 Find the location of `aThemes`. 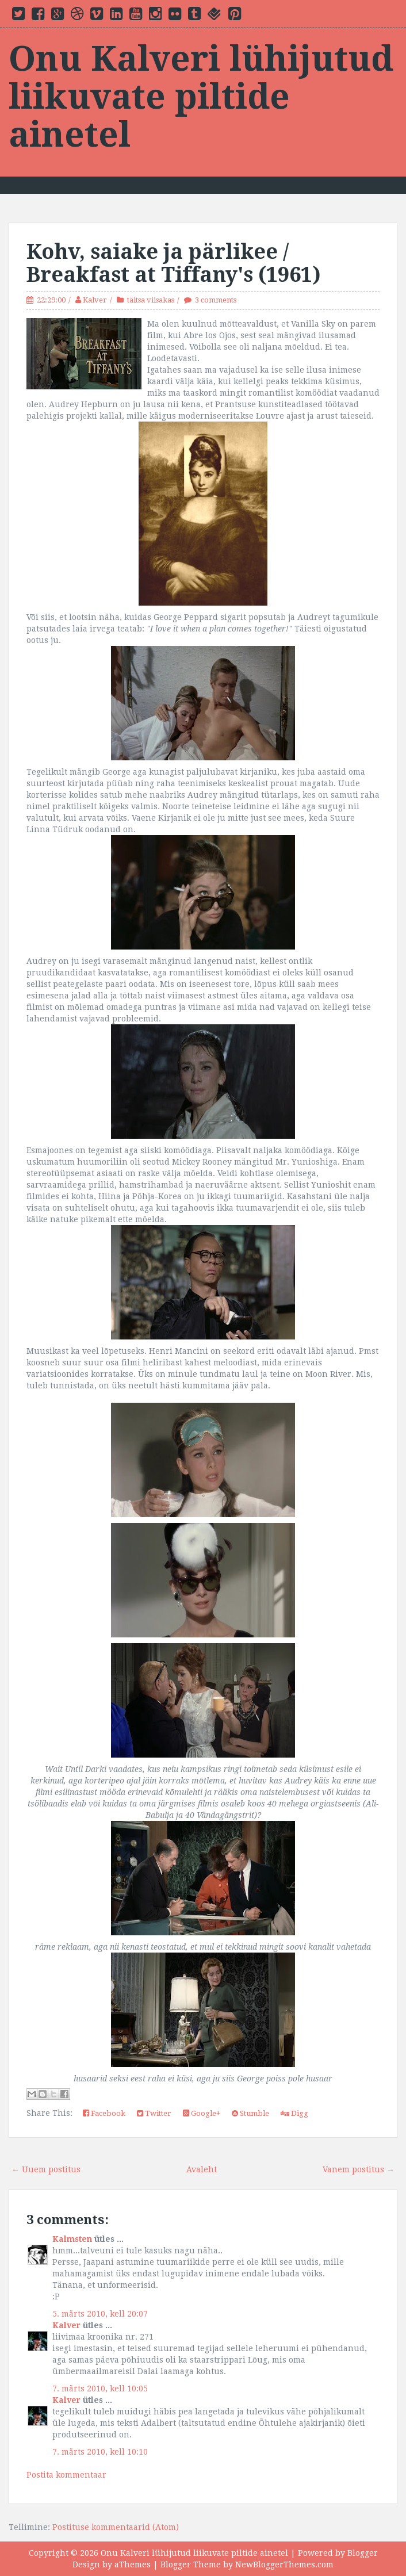

aThemes is located at coordinates (132, 2564).